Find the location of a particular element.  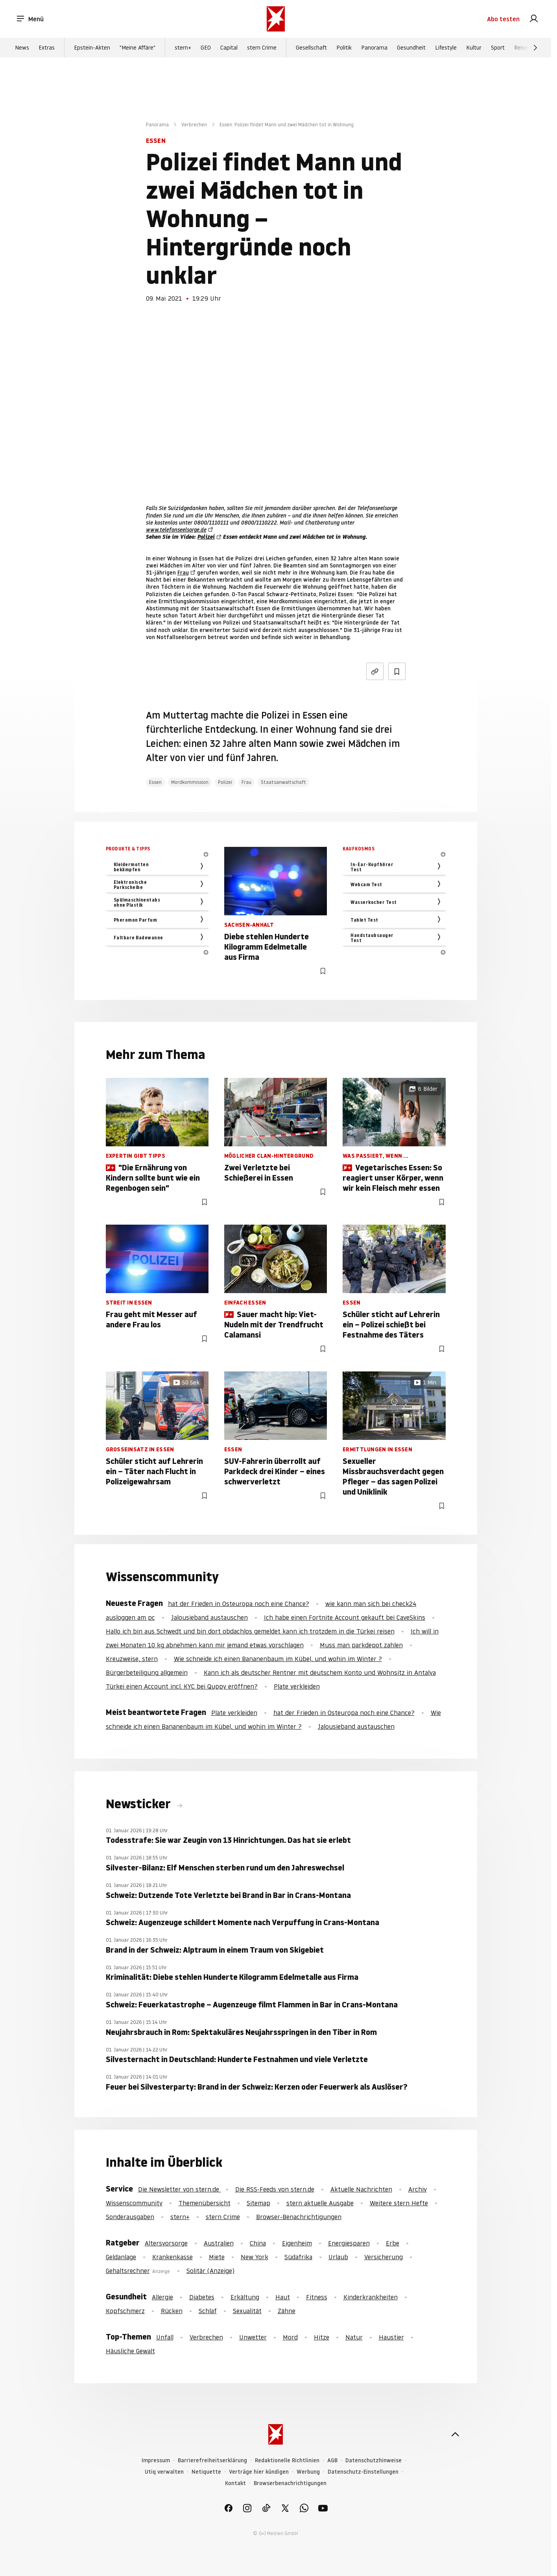

Gesundheit is located at coordinates (411, 47).